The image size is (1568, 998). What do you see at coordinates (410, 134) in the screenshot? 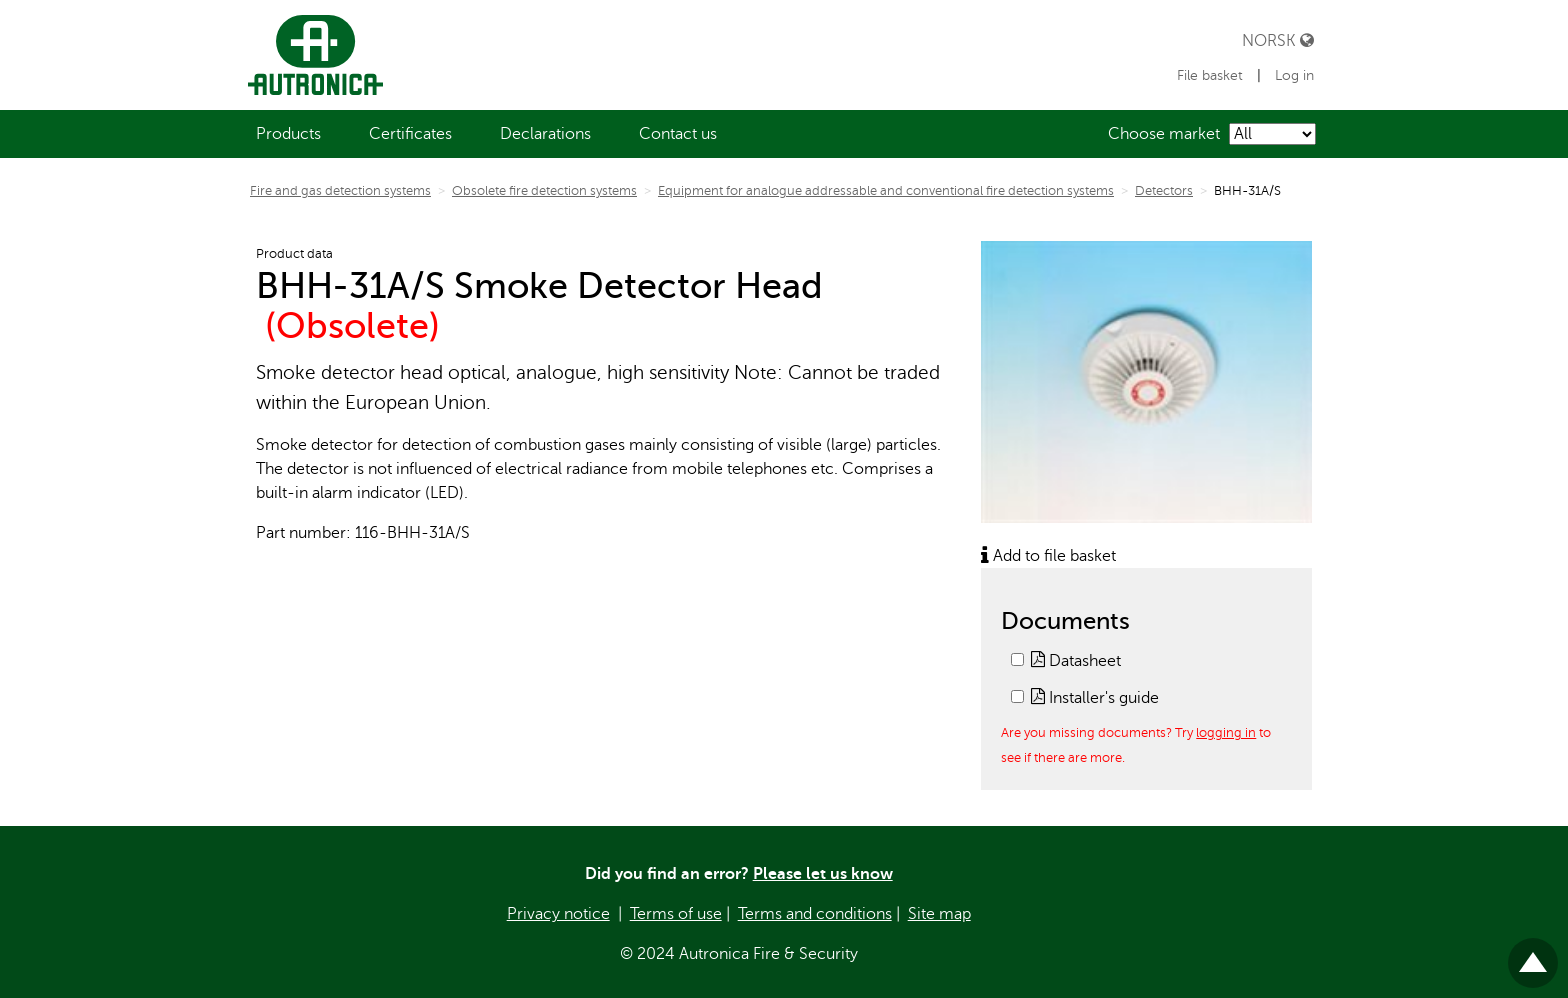
I see `Certificates` at bounding box center [410, 134].